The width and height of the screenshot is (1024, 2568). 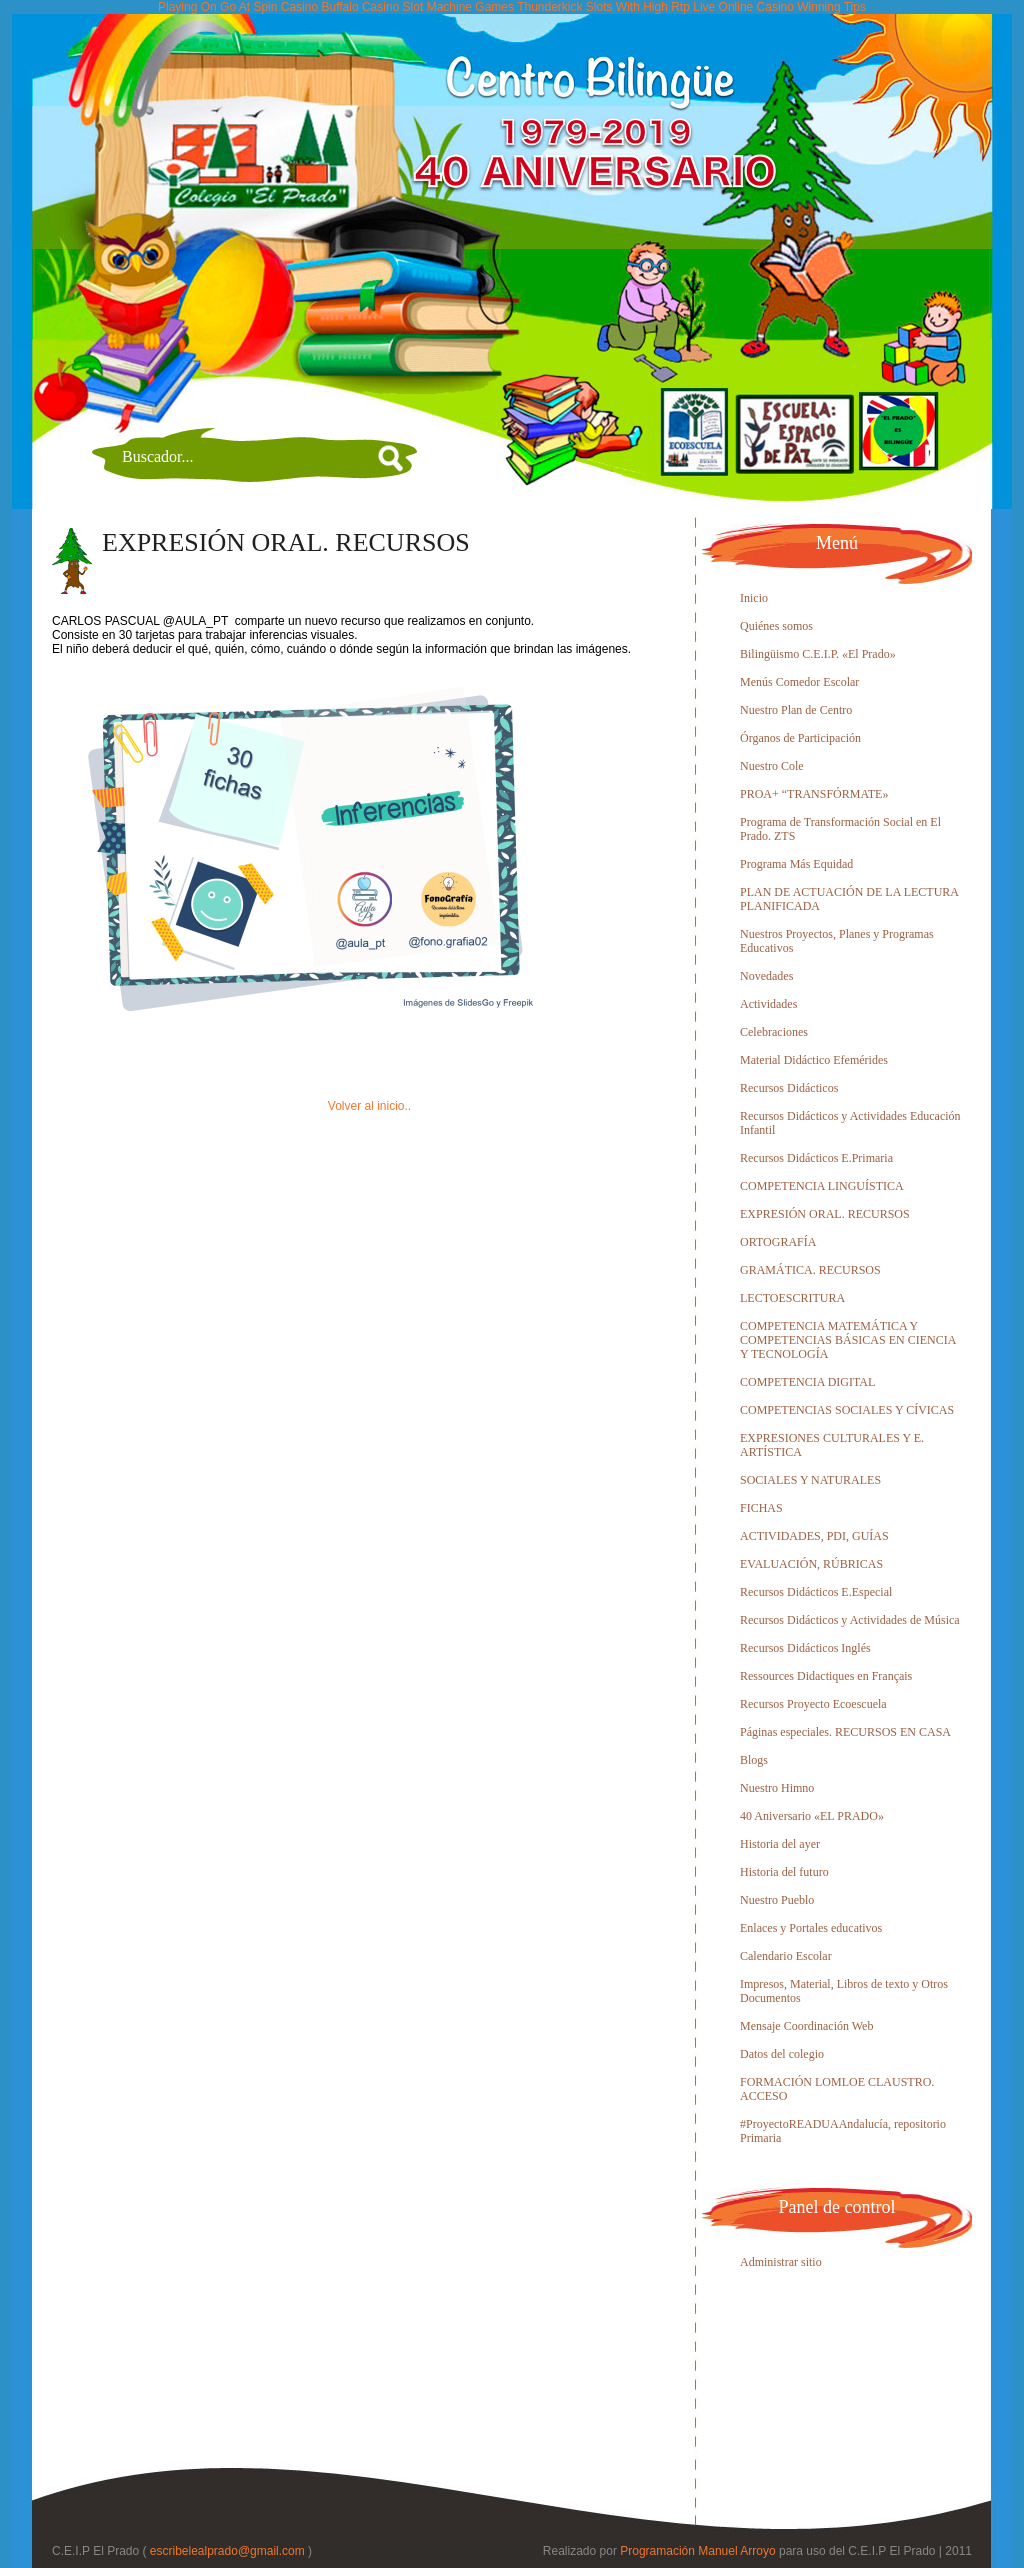 What do you see at coordinates (837, 2089) in the screenshot?
I see `FORMACIÓN LOMLOE CLAUSTRO. ACCESO` at bounding box center [837, 2089].